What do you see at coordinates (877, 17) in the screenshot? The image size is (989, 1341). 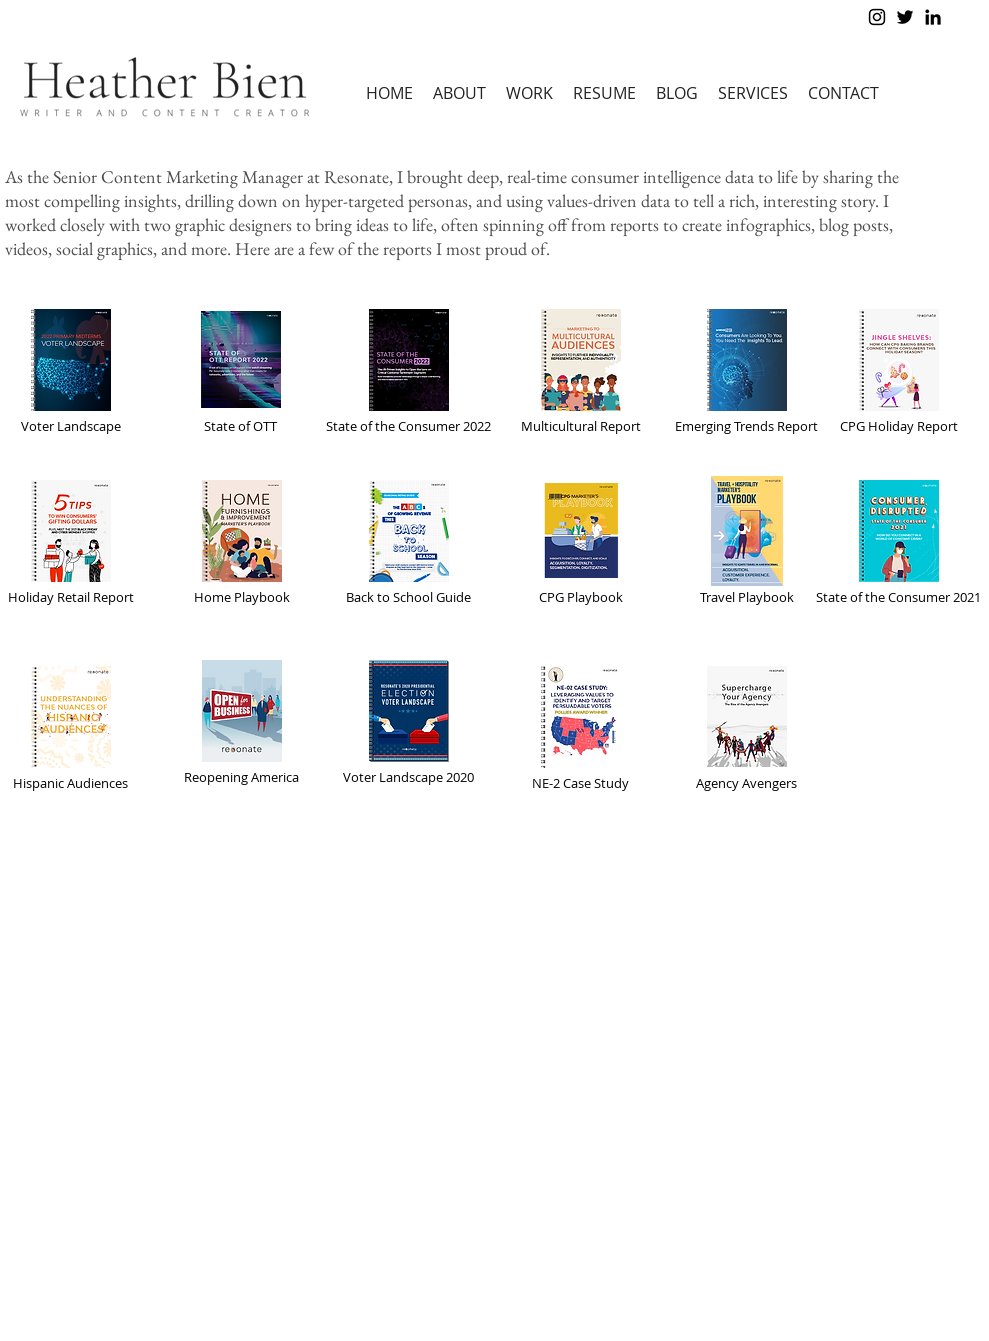 I see `[Black Instagram Icon]` at bounding box center [877, 17].